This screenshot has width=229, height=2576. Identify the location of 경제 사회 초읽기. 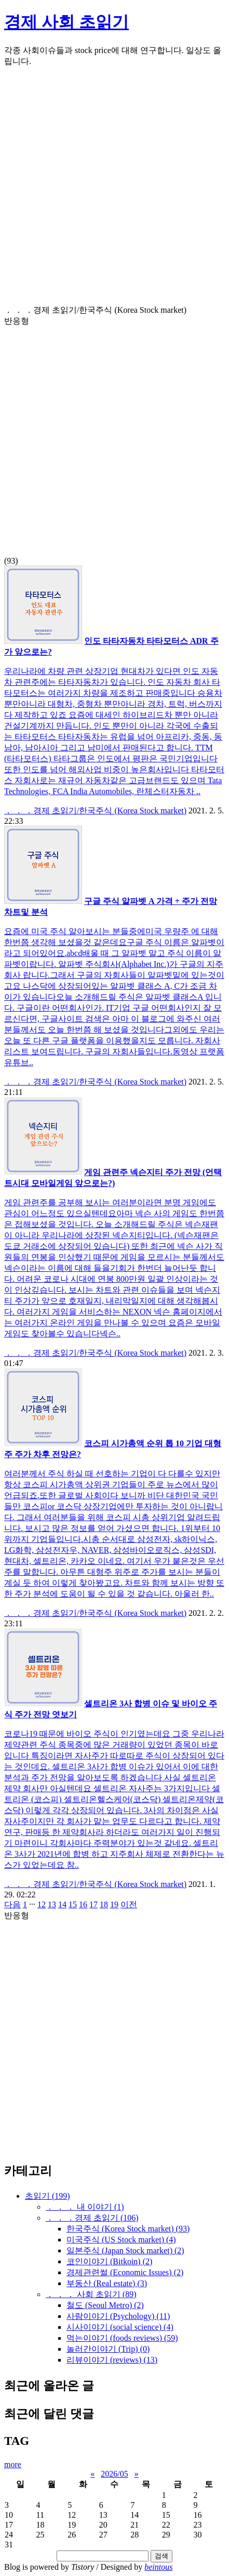
(66, 21).